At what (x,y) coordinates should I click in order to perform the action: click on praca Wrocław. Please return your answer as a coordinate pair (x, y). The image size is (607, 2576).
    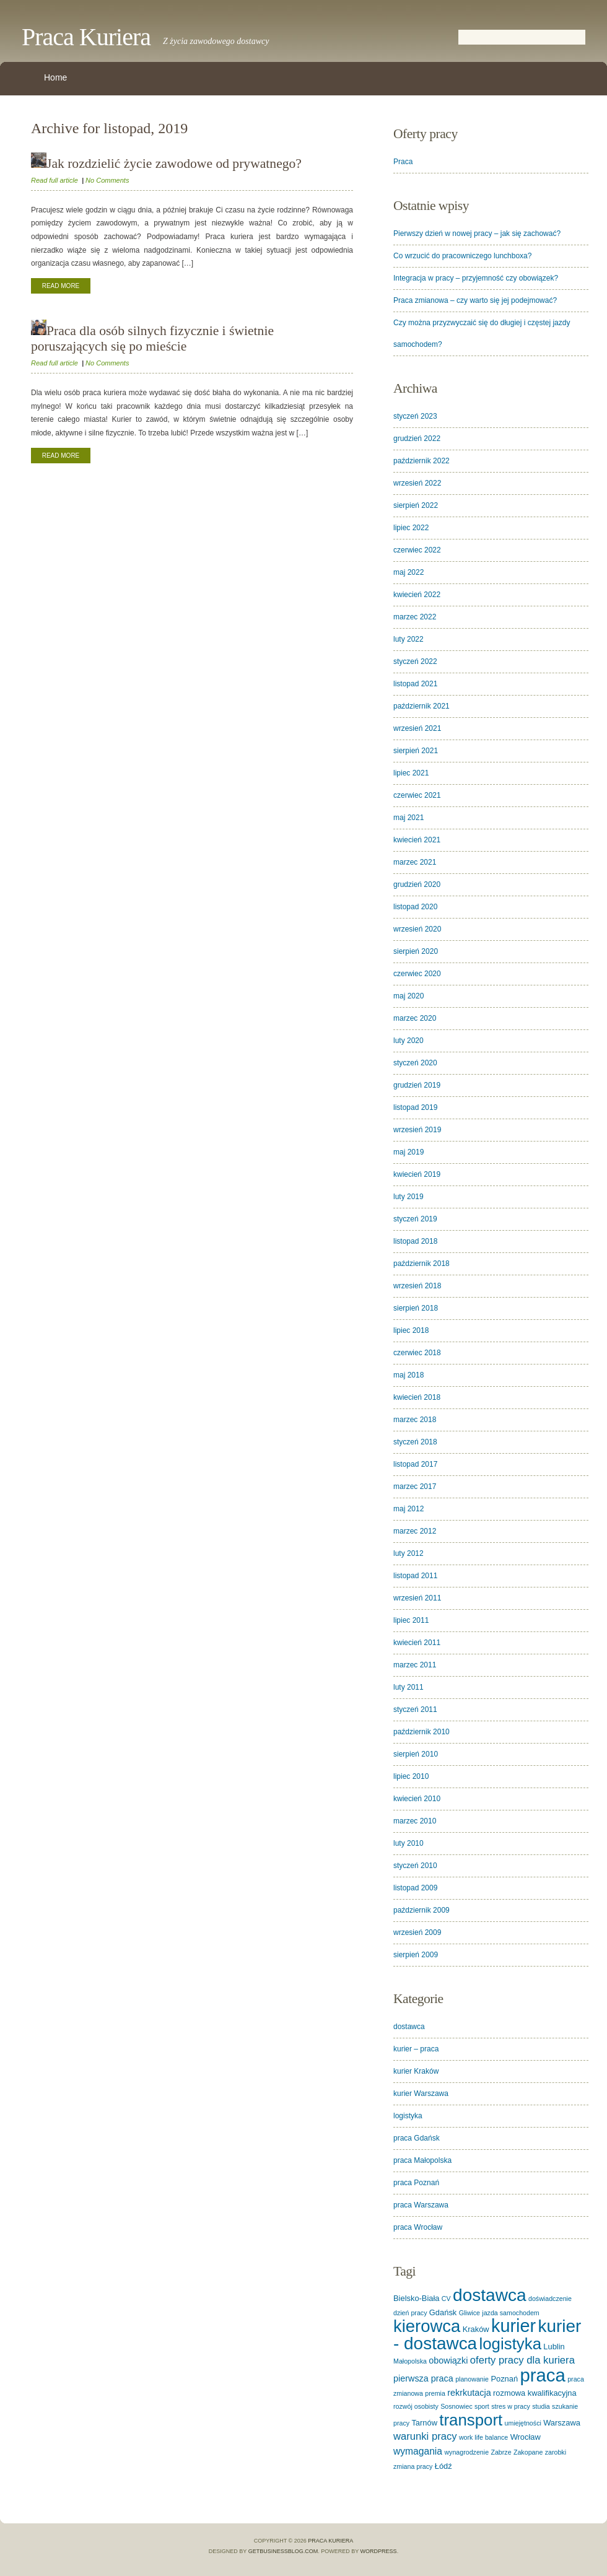
    Looking at the image, I should click on (417, 2227).